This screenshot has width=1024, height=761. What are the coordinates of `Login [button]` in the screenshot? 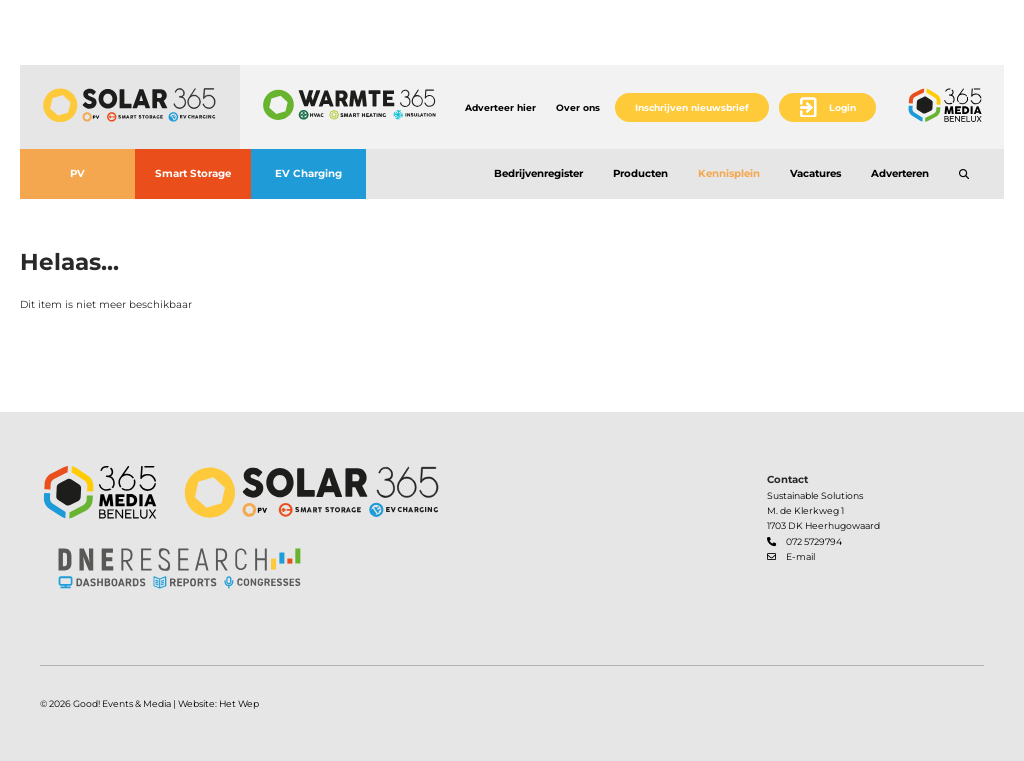 It's located at (842, 107).